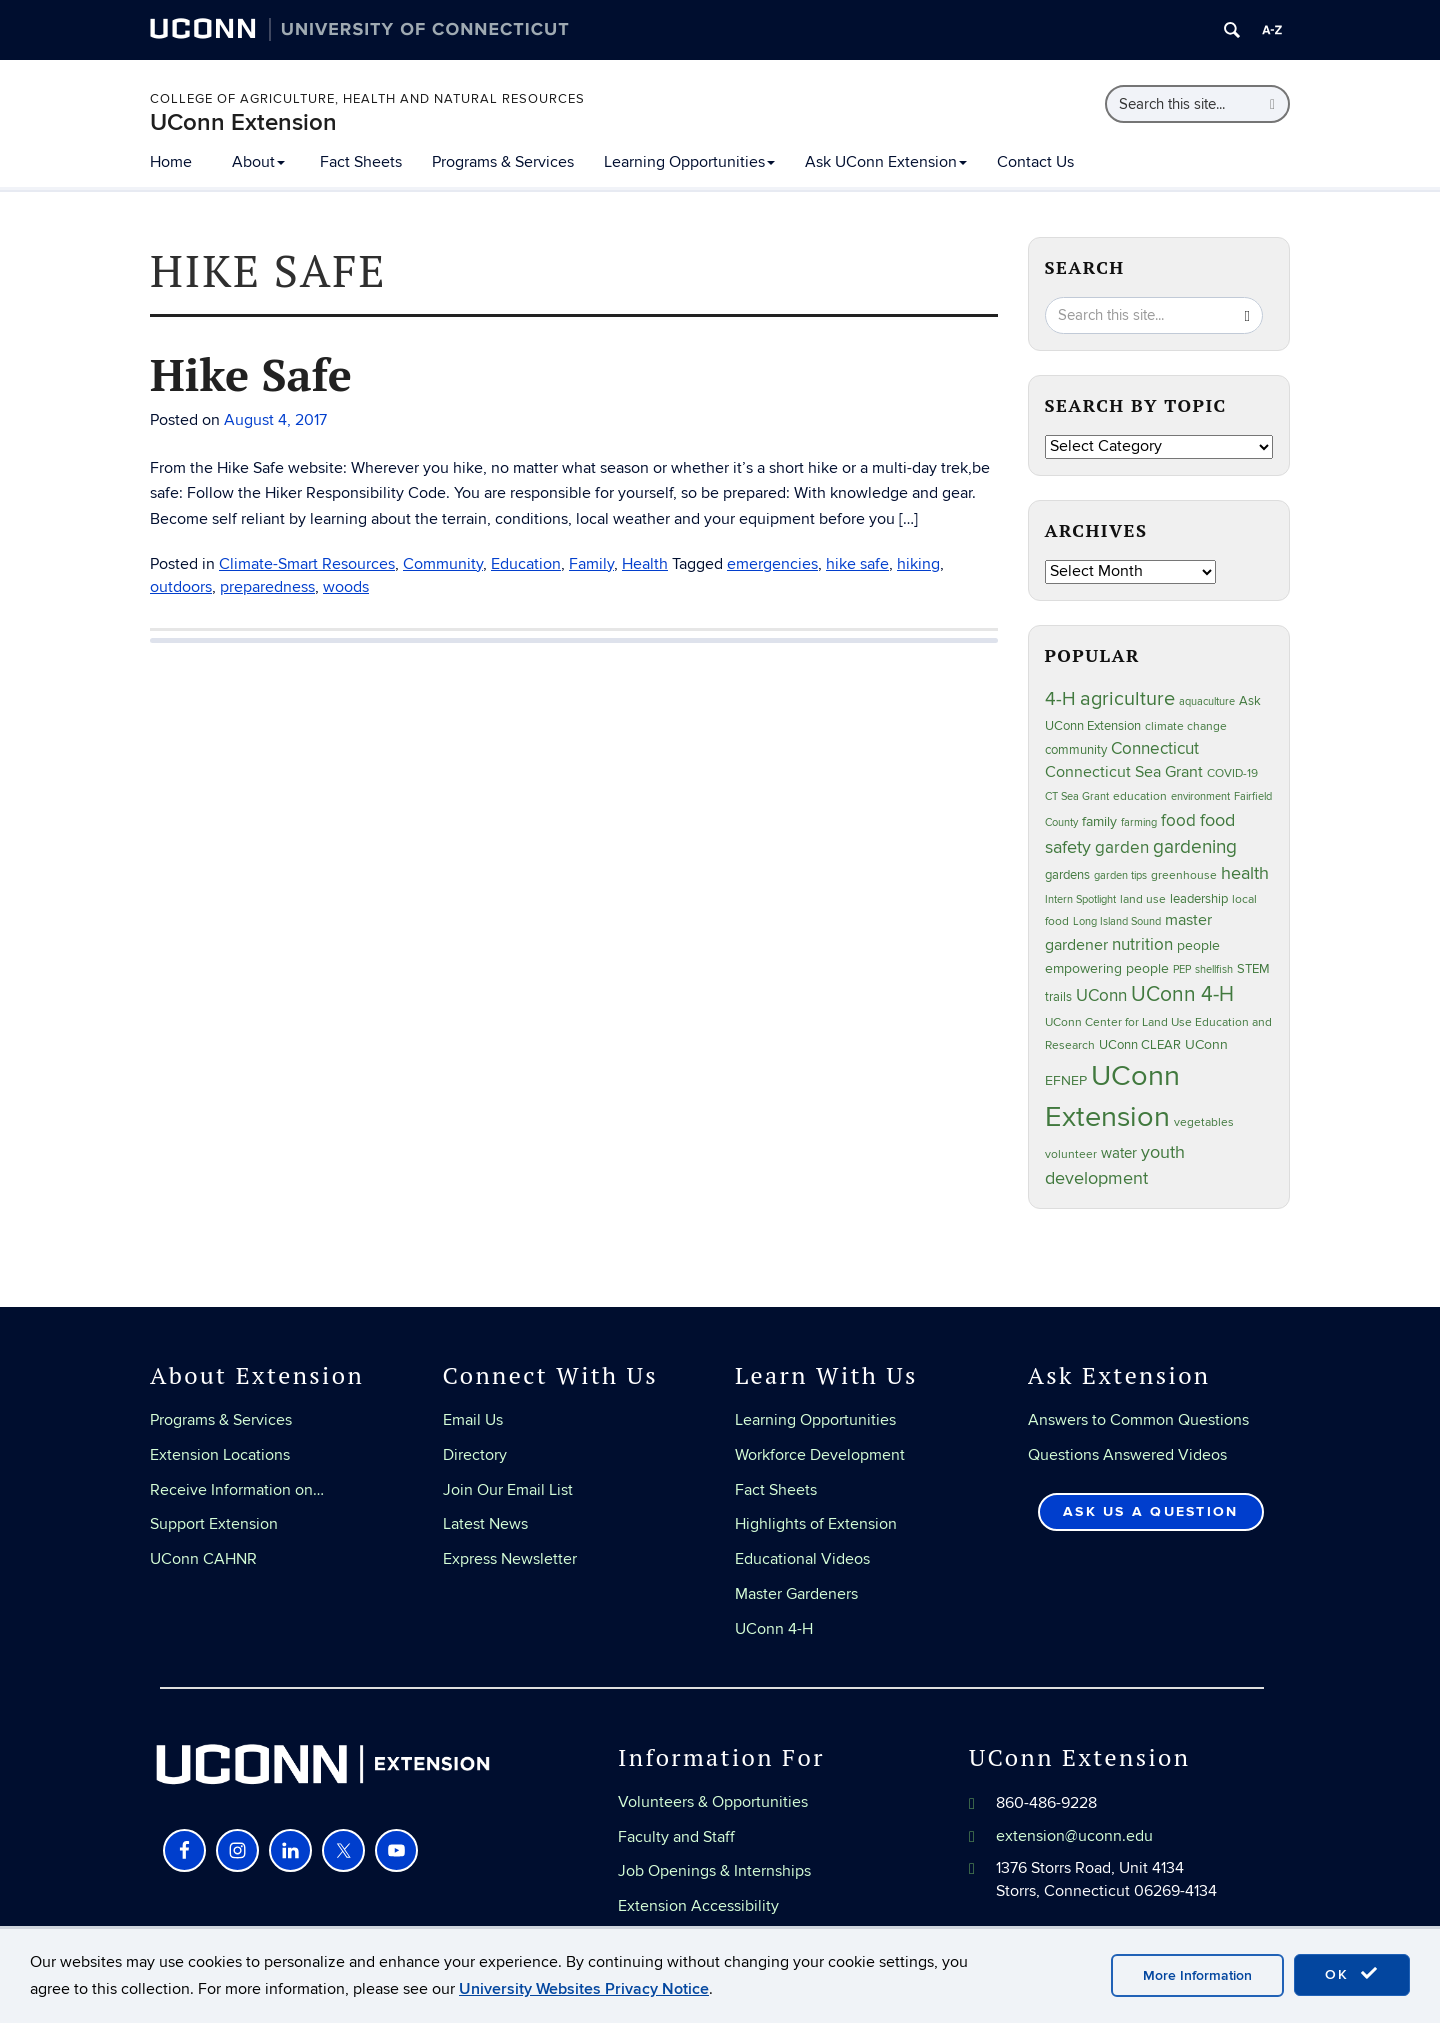 The height and width of the screenshot is (2023, 1440). What do you see at coordinates (802, 1559) in the screenshot?
I see `Educational Videos` at bounding box center [802, 1559].